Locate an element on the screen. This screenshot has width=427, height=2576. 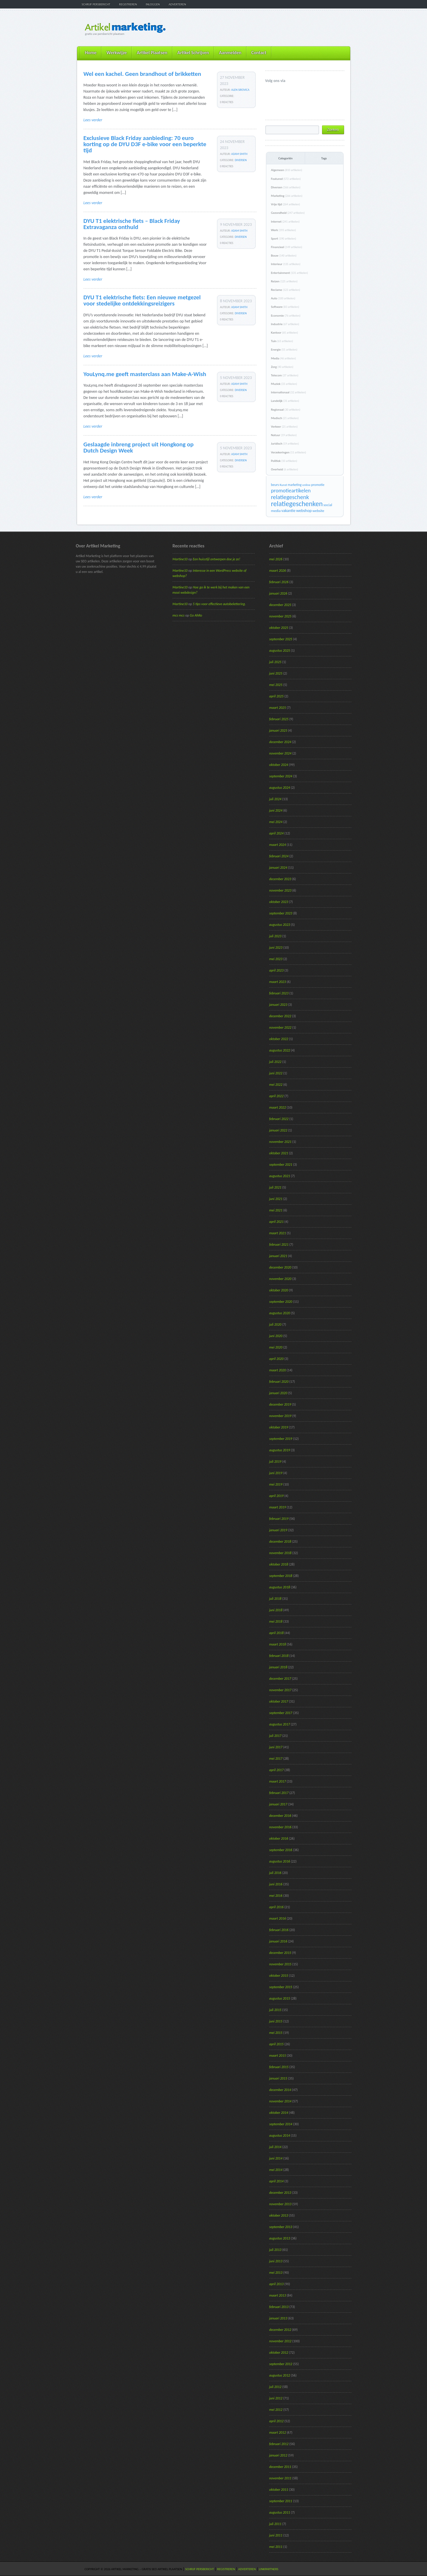
mei 2014 is located at coordinates (276, 2170).